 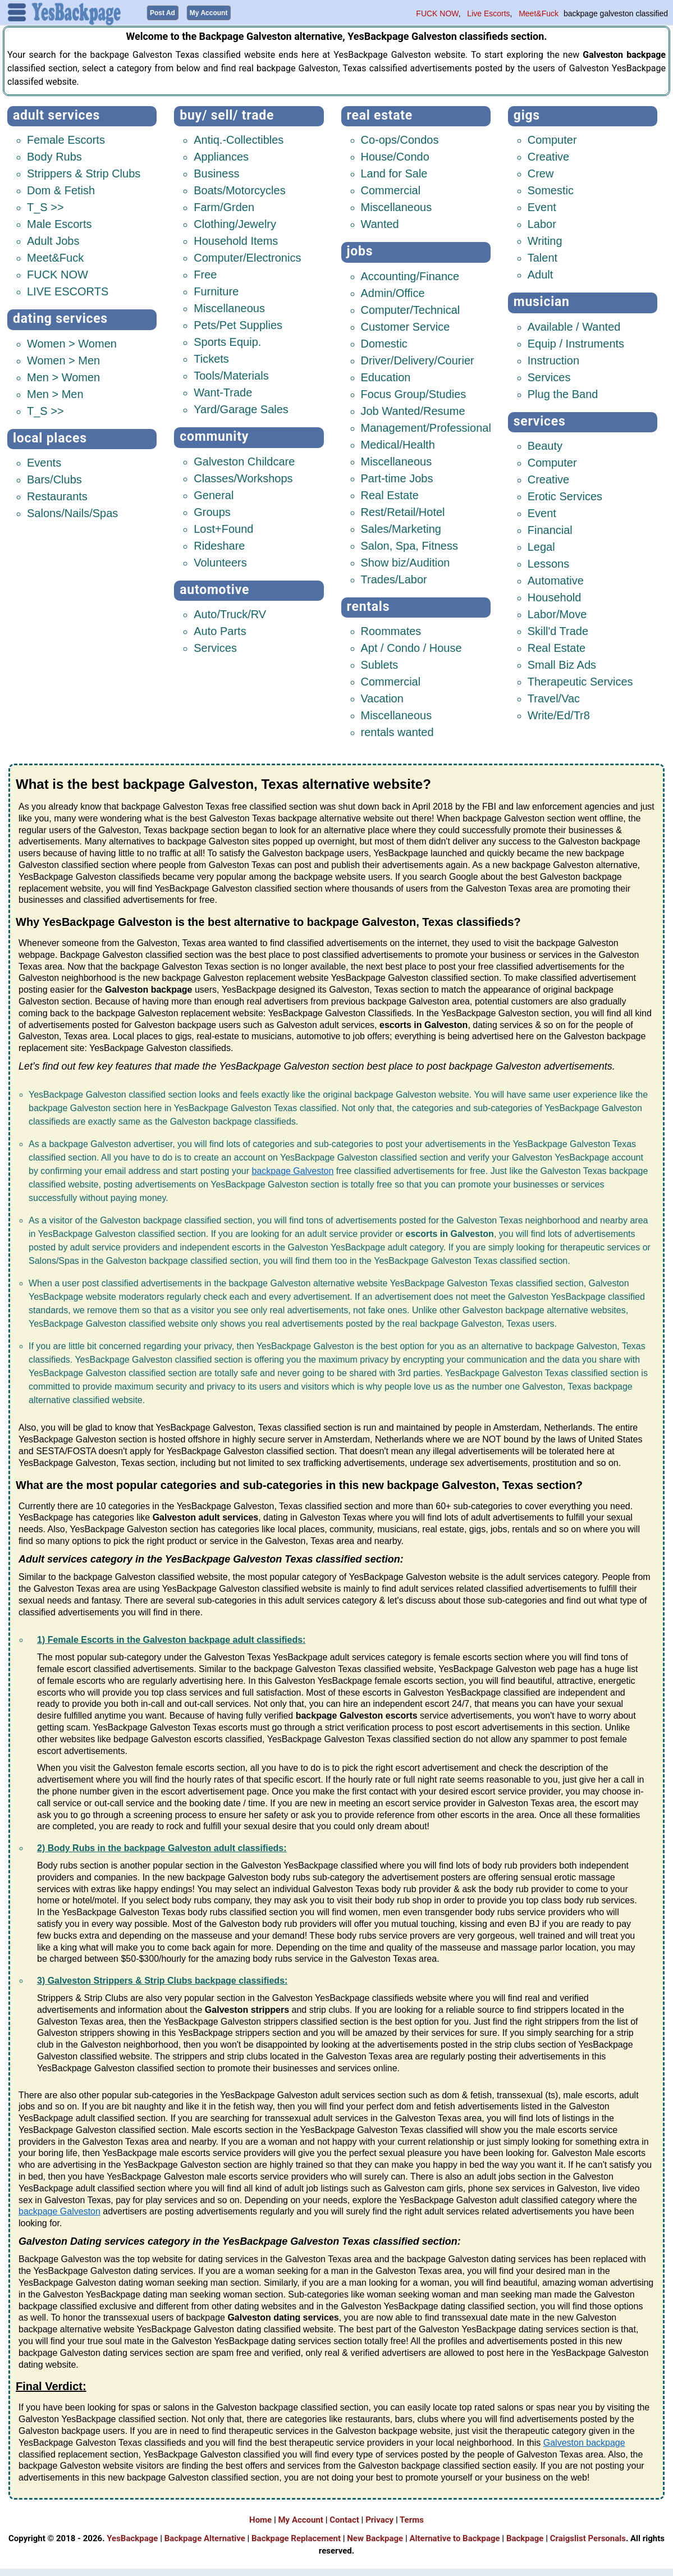 I want to click on Financial, so click(x=550, y=529).